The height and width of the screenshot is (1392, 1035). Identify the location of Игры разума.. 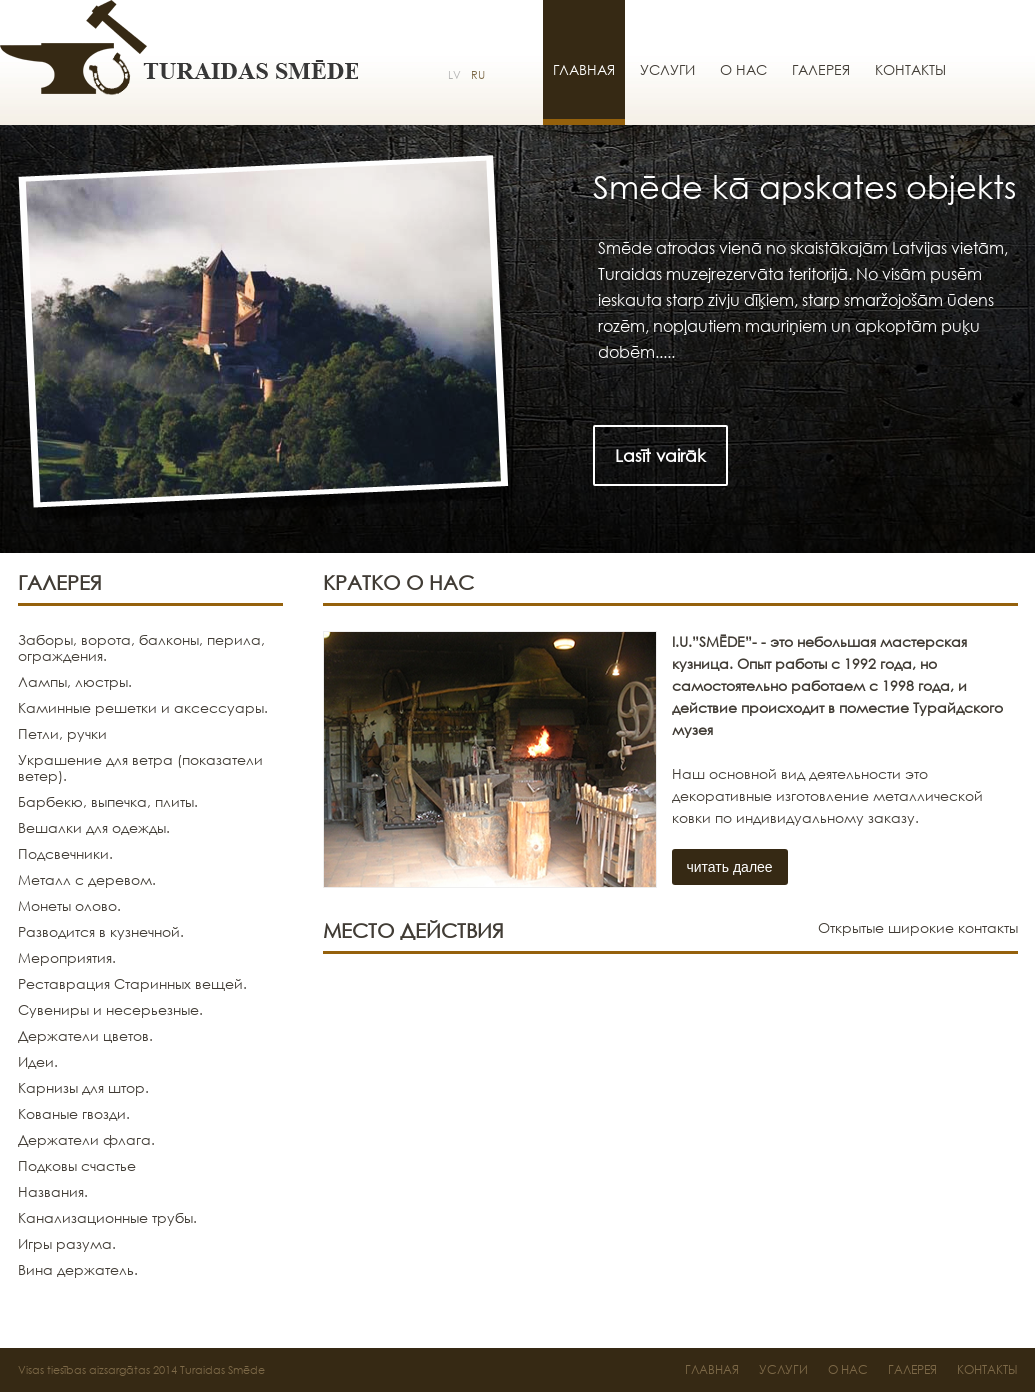
(67, 1243).